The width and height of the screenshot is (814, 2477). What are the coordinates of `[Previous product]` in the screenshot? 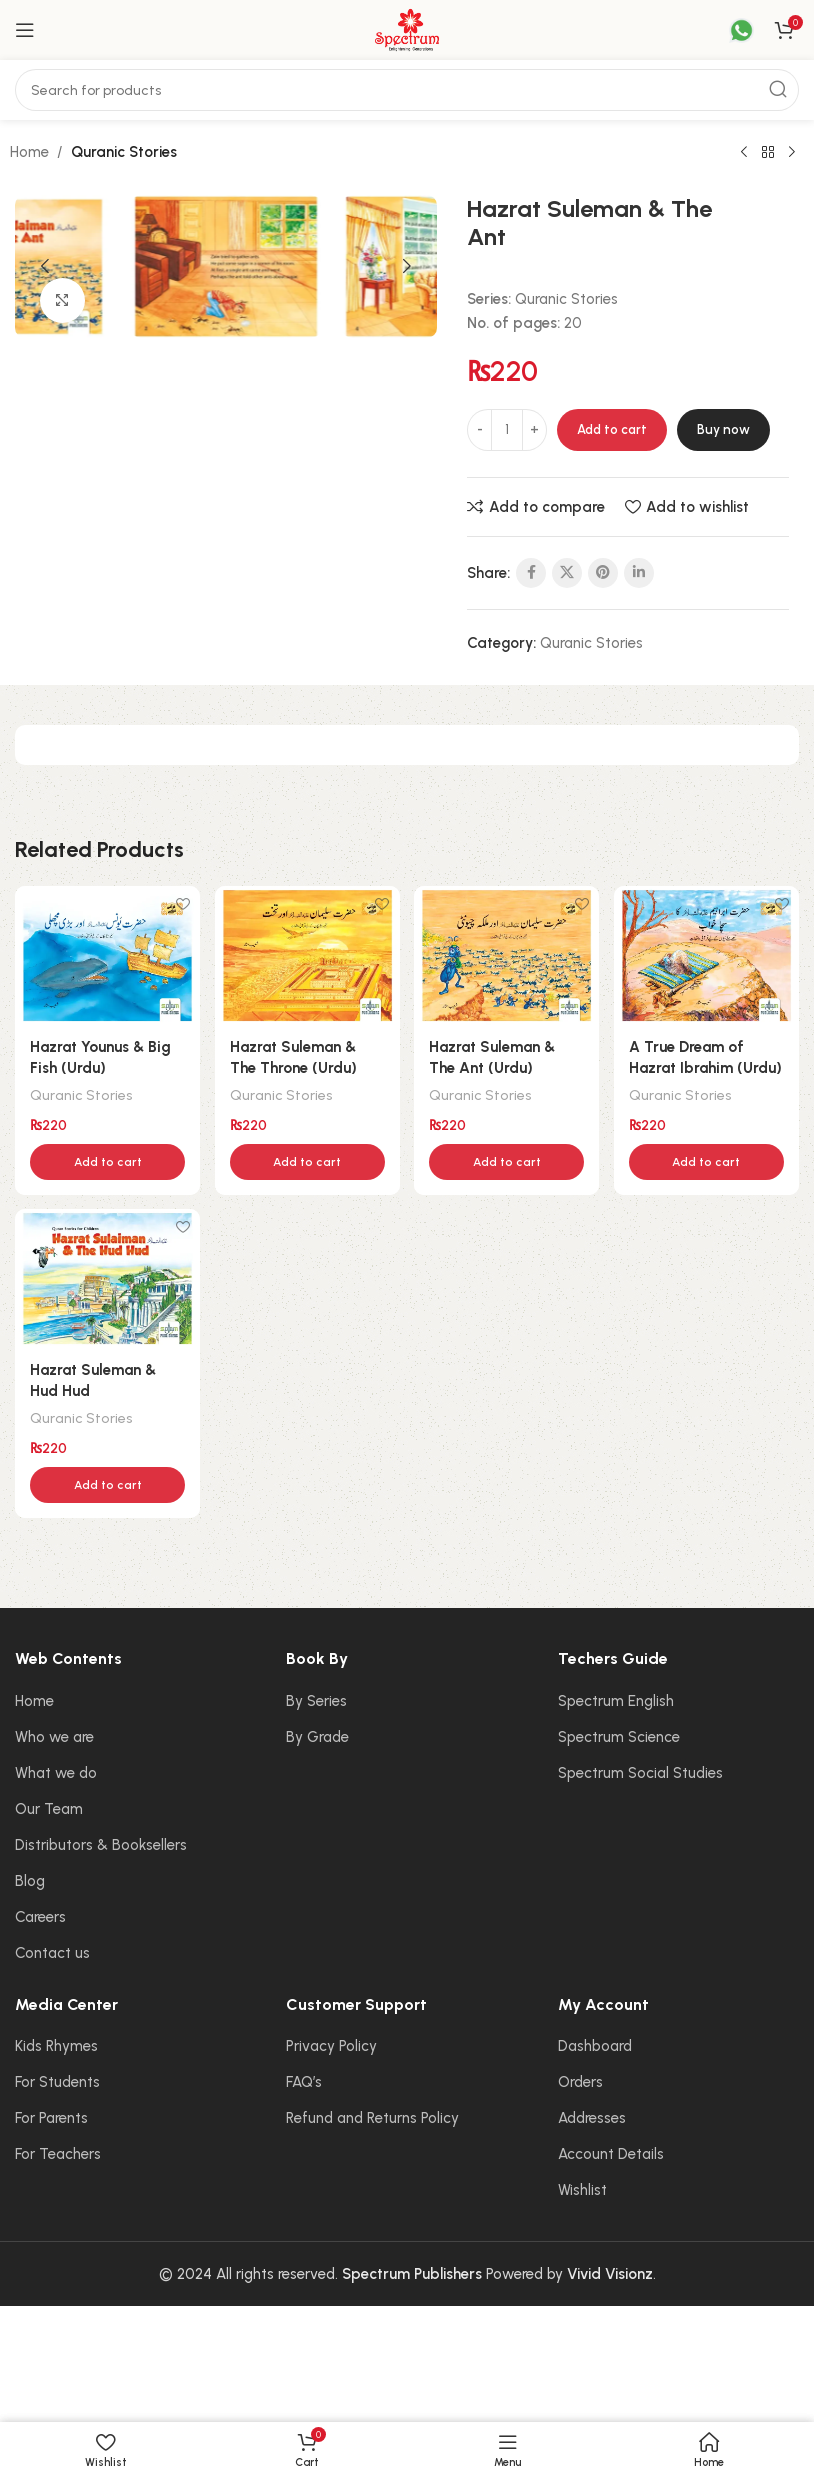 It's located at (744, 153).